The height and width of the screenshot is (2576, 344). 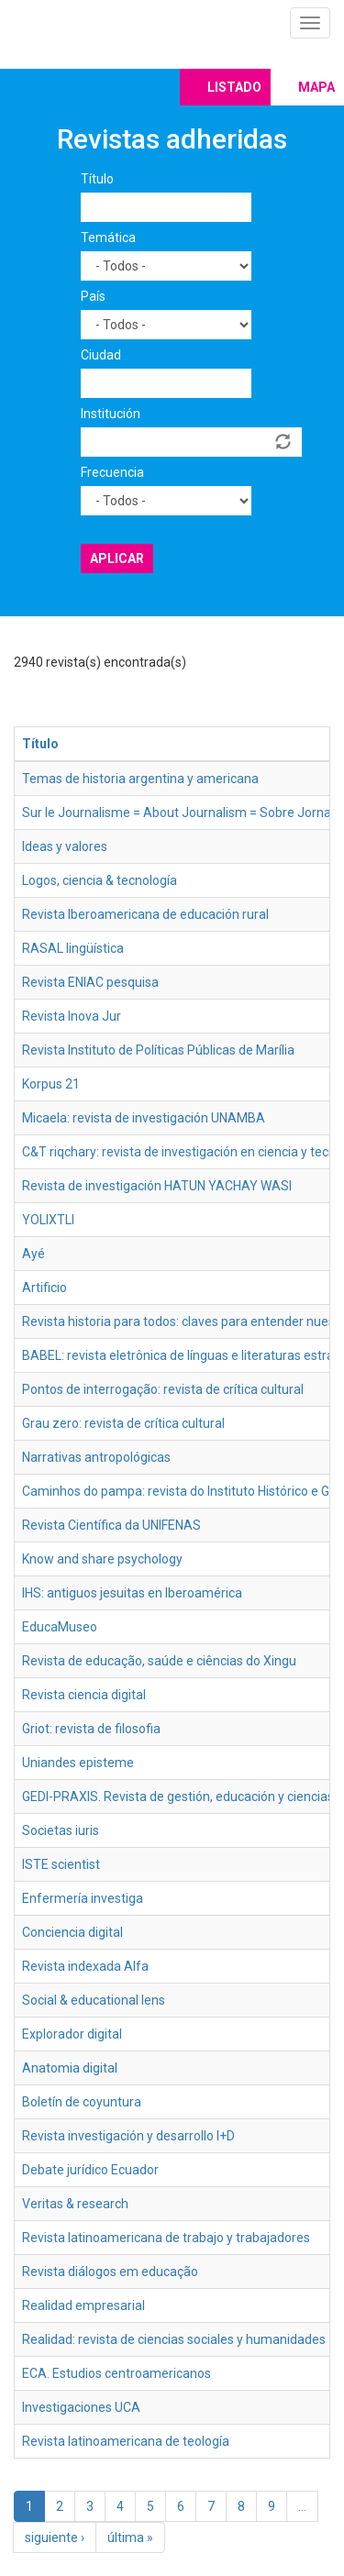 I want to click on Revista Inova Jur, so click(x=71, y=1016).